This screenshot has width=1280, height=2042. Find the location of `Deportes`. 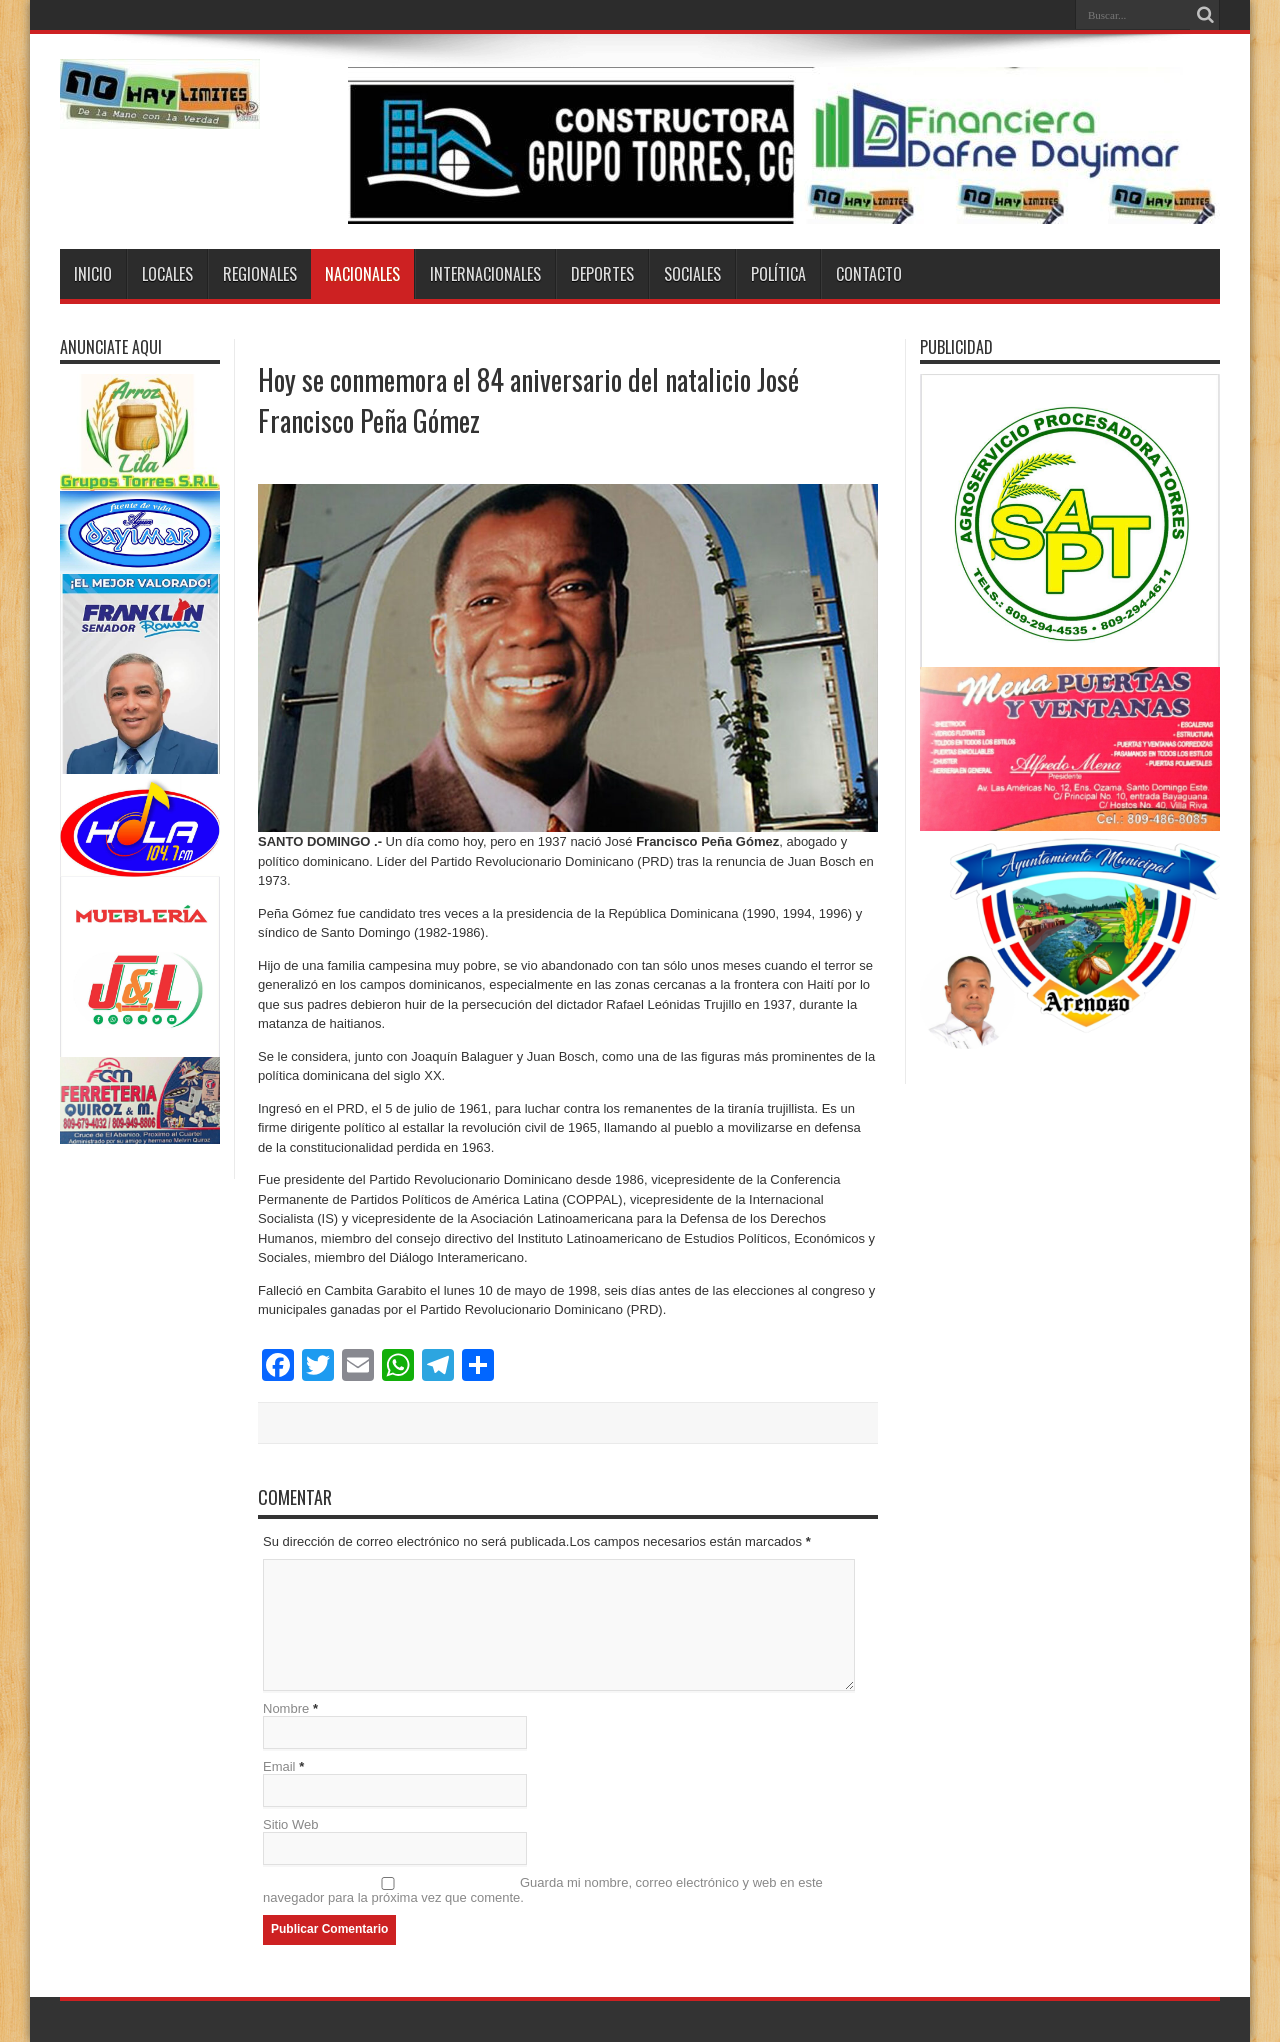

Deportes is located at coordinates (602, 274).